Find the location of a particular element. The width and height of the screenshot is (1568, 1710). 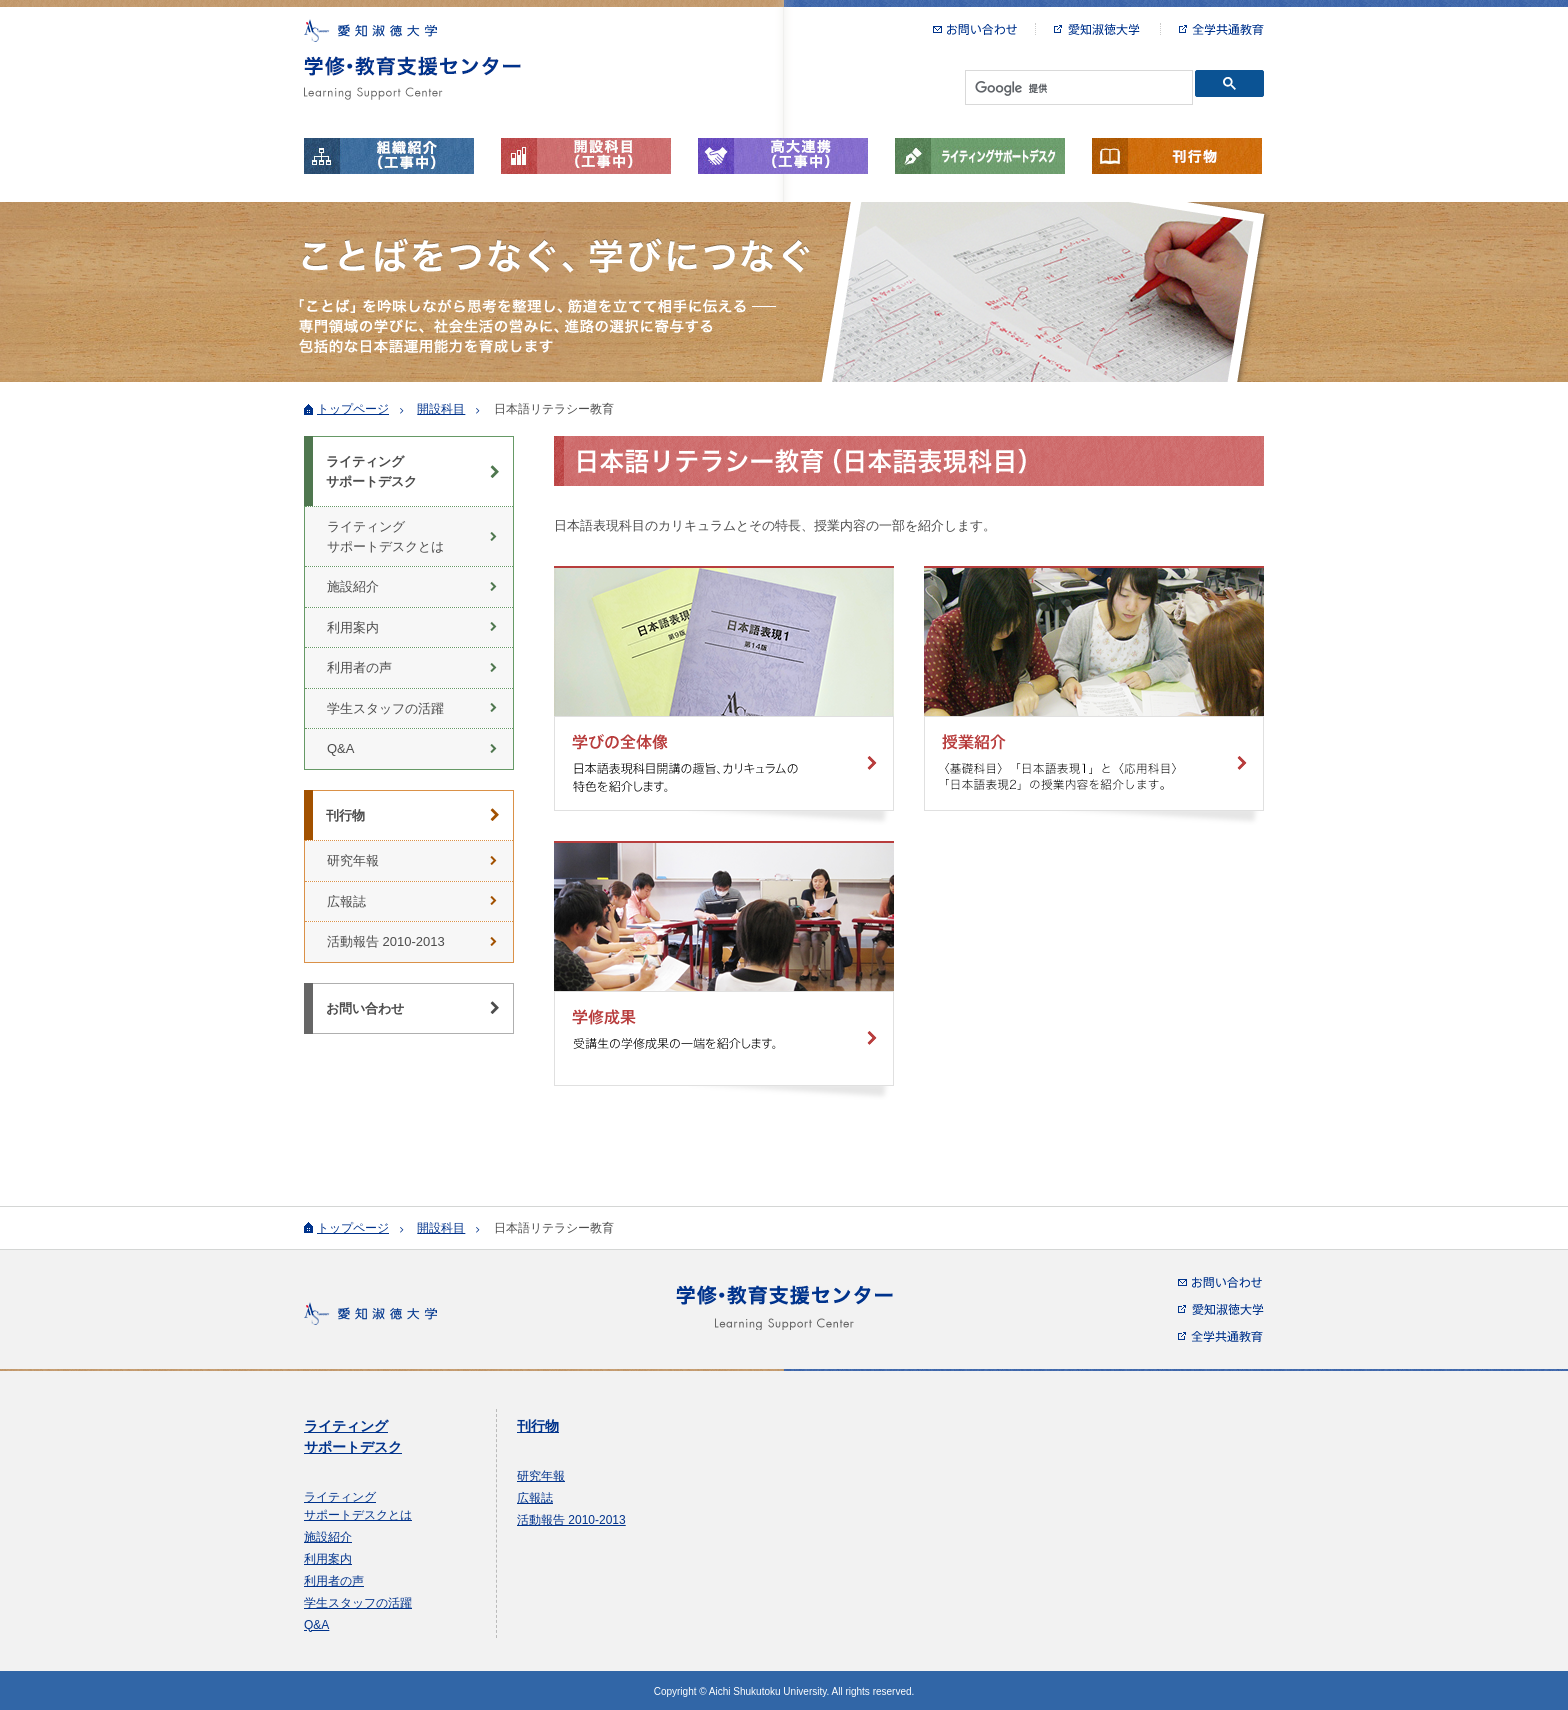

Q&A is located at coordinates (340, 748).